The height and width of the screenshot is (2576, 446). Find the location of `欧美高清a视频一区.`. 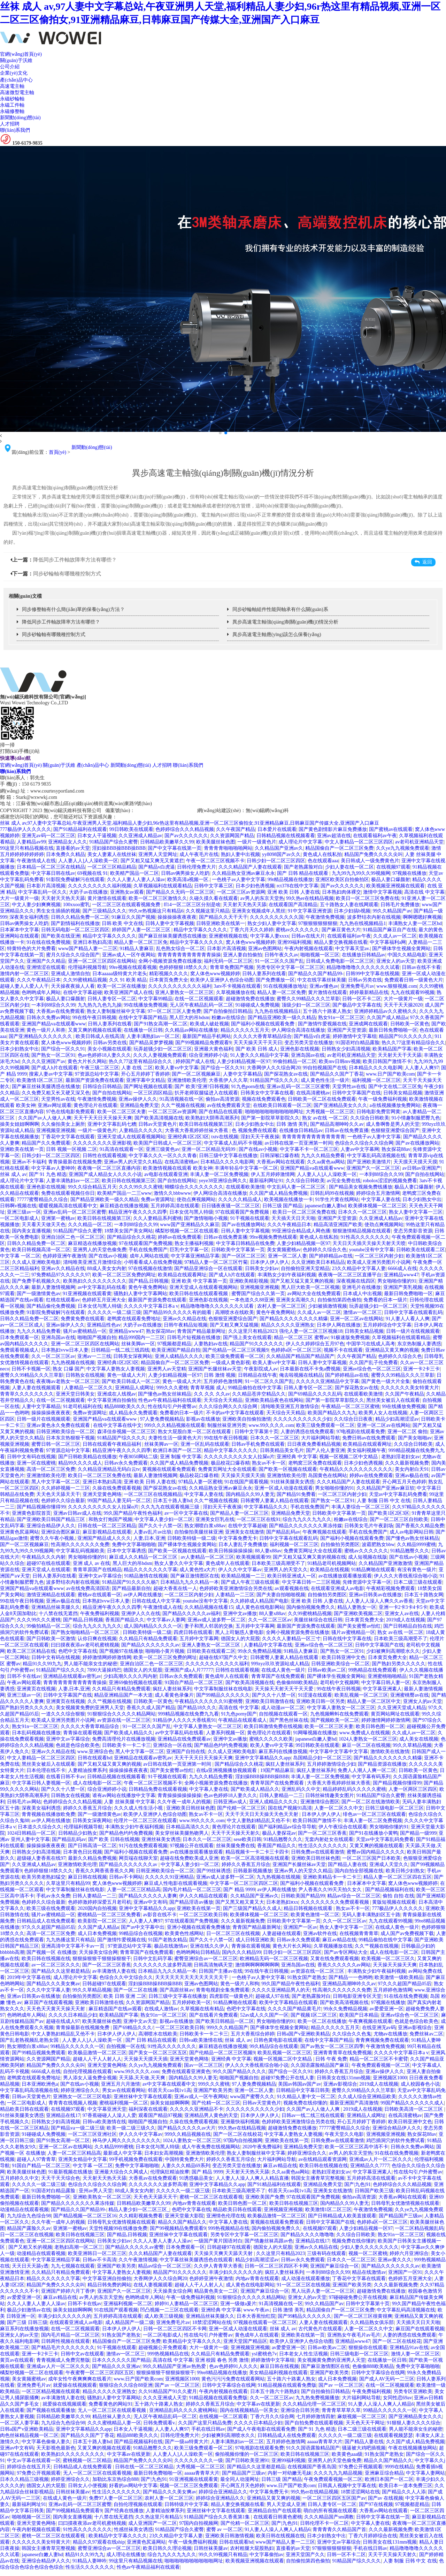

欧美高清a视频一区. is located at coordinates (188, 879).